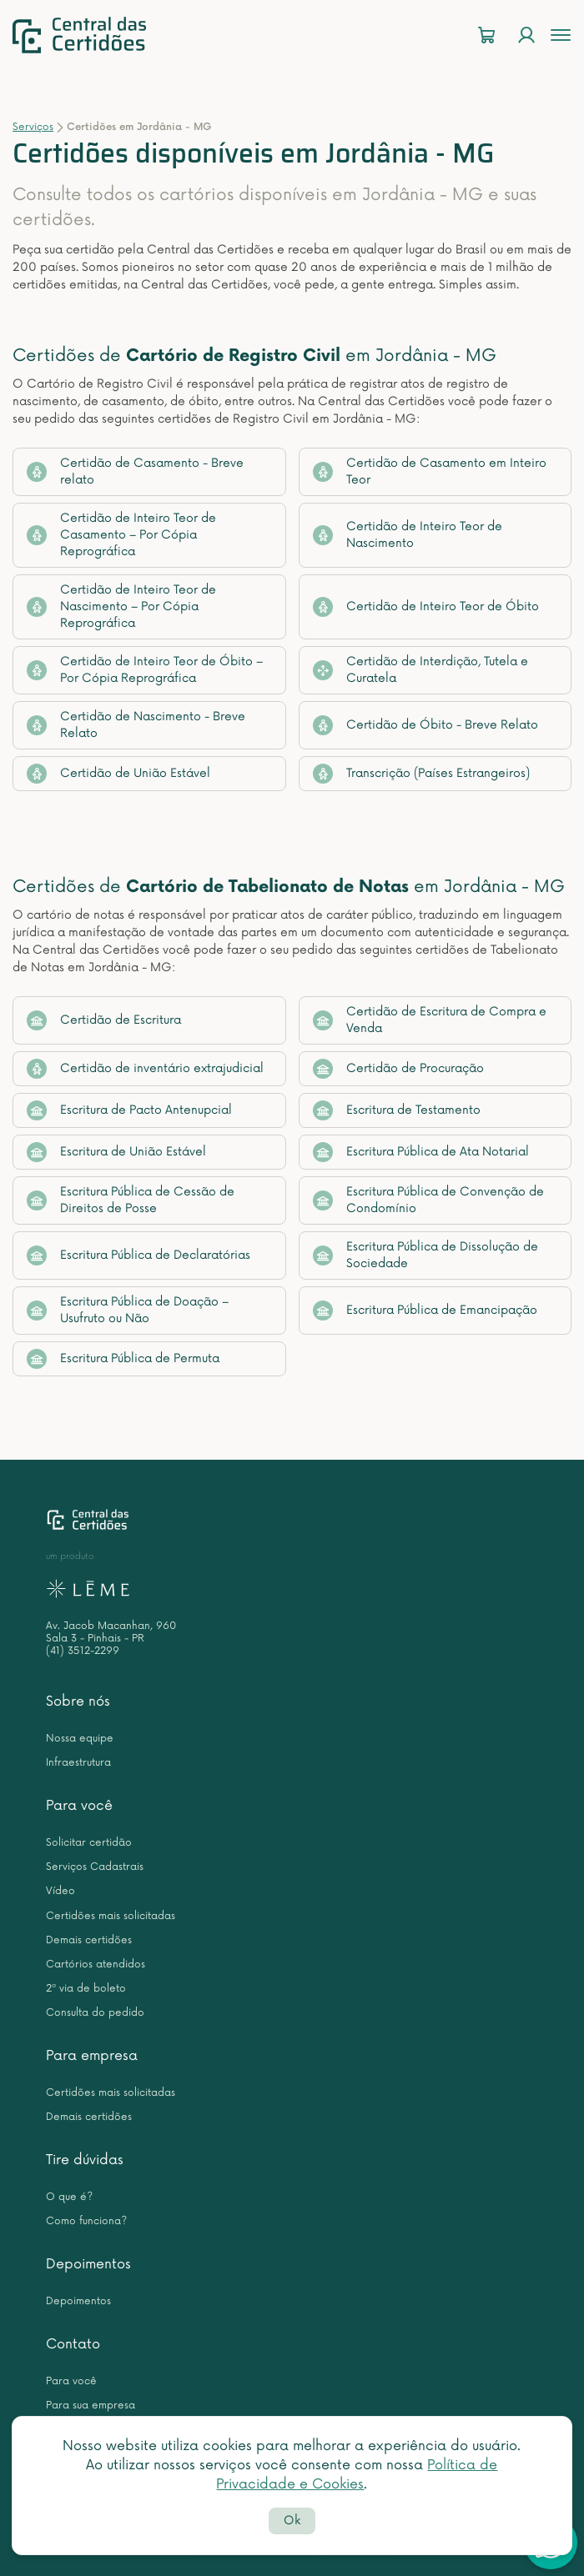  I want to click on Para você, so click(79, 1805).